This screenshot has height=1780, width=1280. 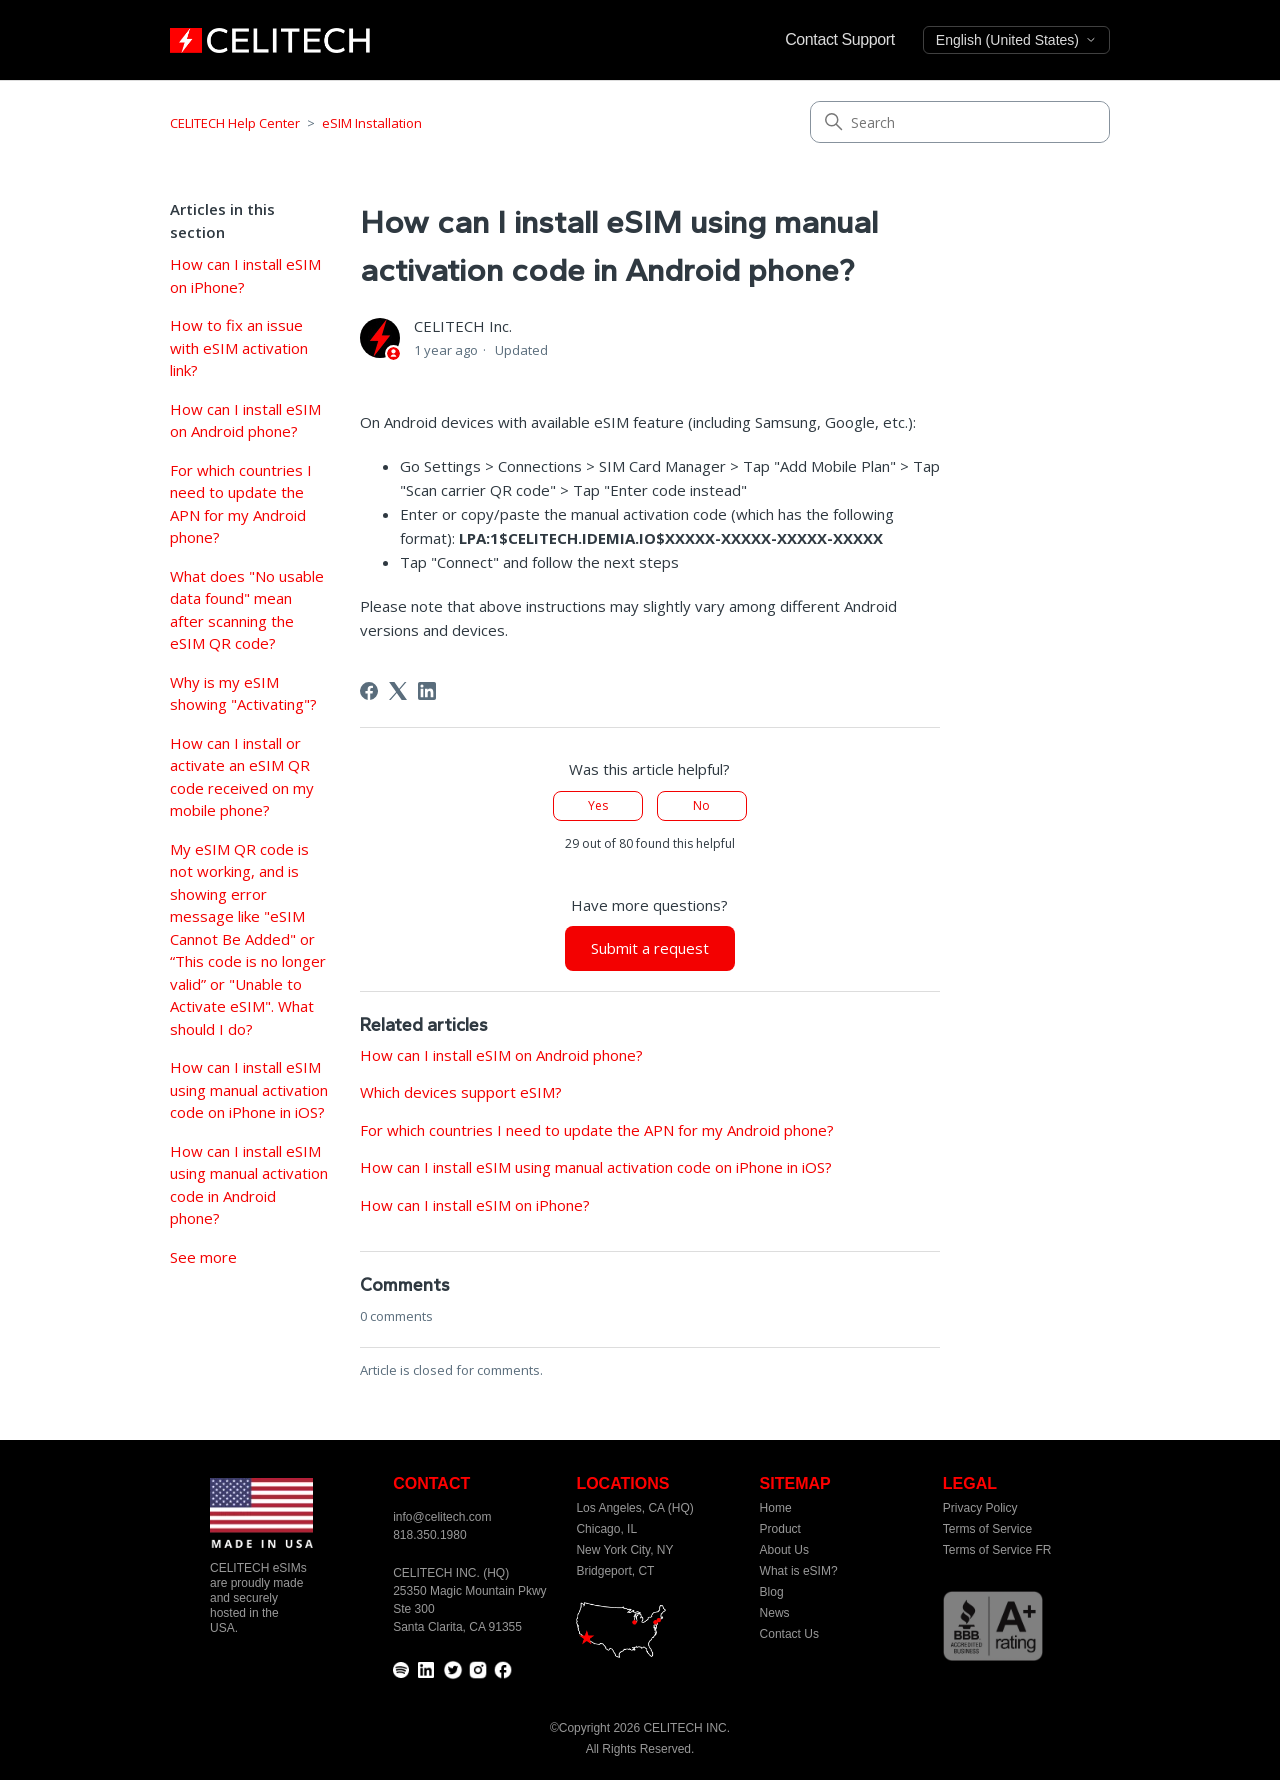 I want to click on How can I install eSIM on iPhone?, so click(x=245, y=275).